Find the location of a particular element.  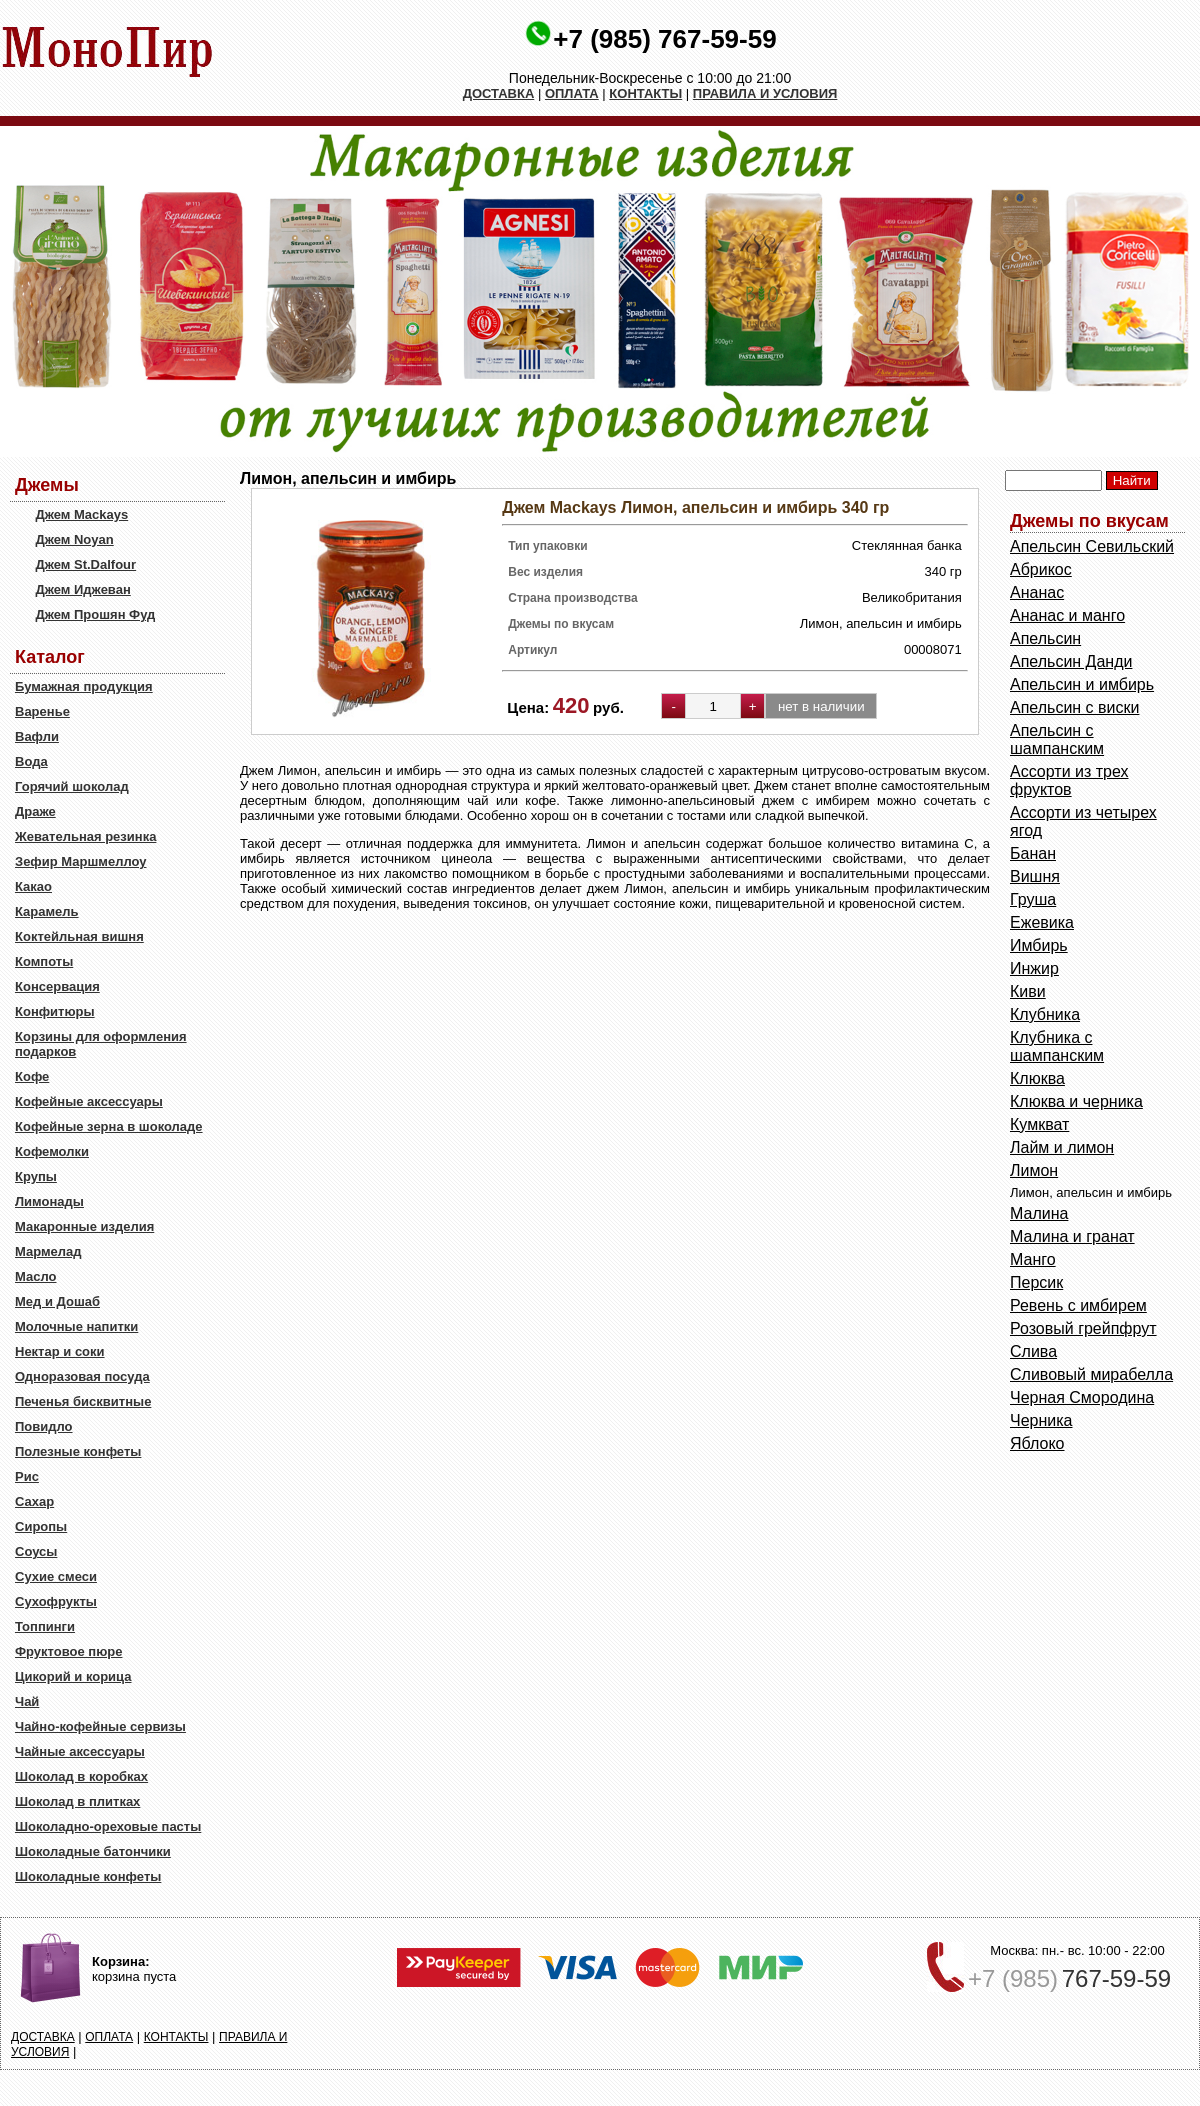

Апельсин Данди is located at coordinates (1071, 661).